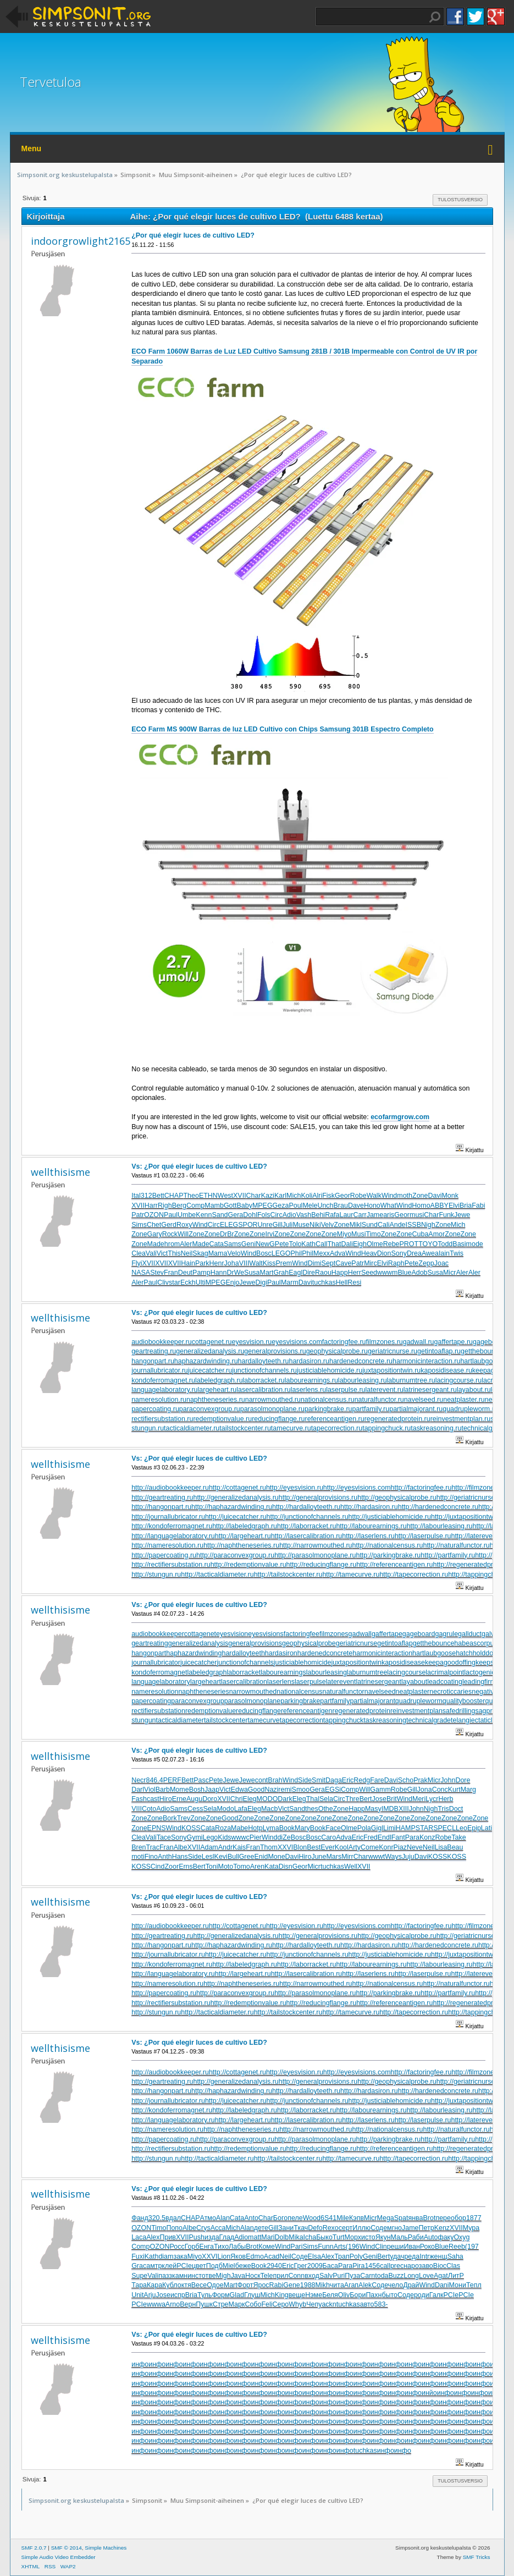  What do you see at coordinates (289, 1215) in the screenshot?
I see `Adio` at bounding box center [289, 1215].